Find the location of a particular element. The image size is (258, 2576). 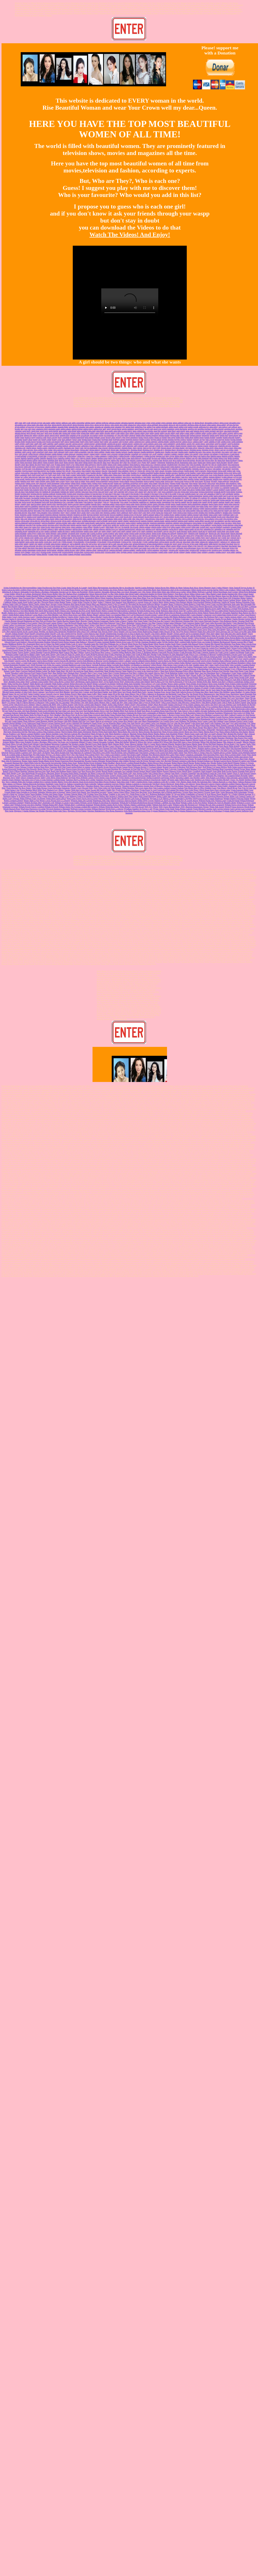

cynthia-brooks is located at coordinates (124, 456).